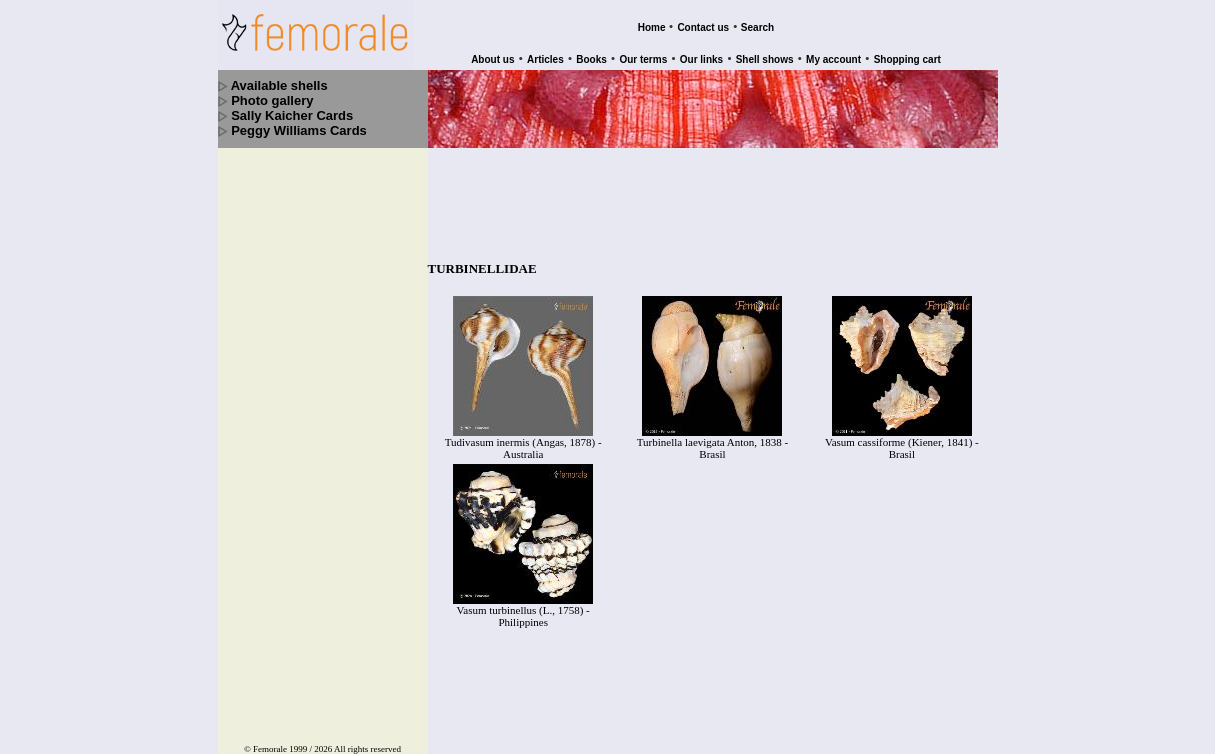  What do you see at coordinates (765, 59) in the screenshot?
I see `Shell shows` at bounding box center [765, 59].